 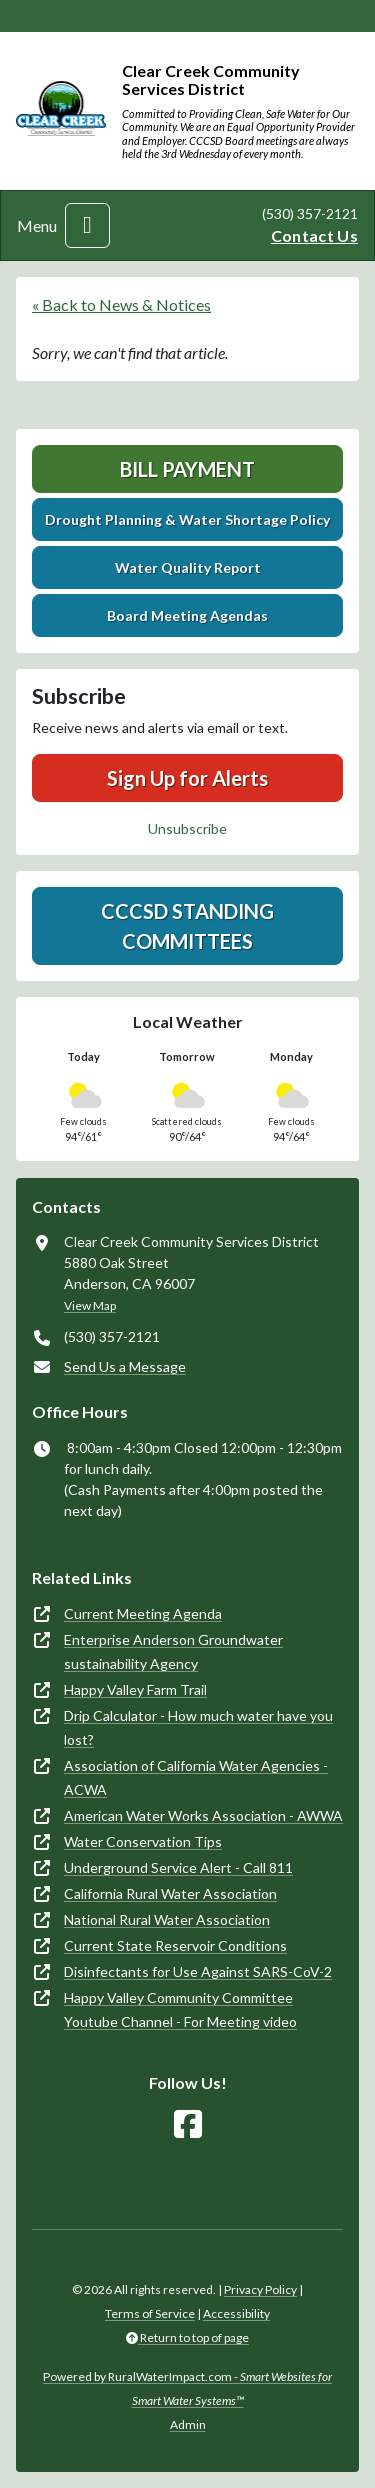 What do you see at coordinates (187, 2388) in the screenshot?
I see `Powered by RuralWaterImpact.com -` at bounding box center [187, 2388].